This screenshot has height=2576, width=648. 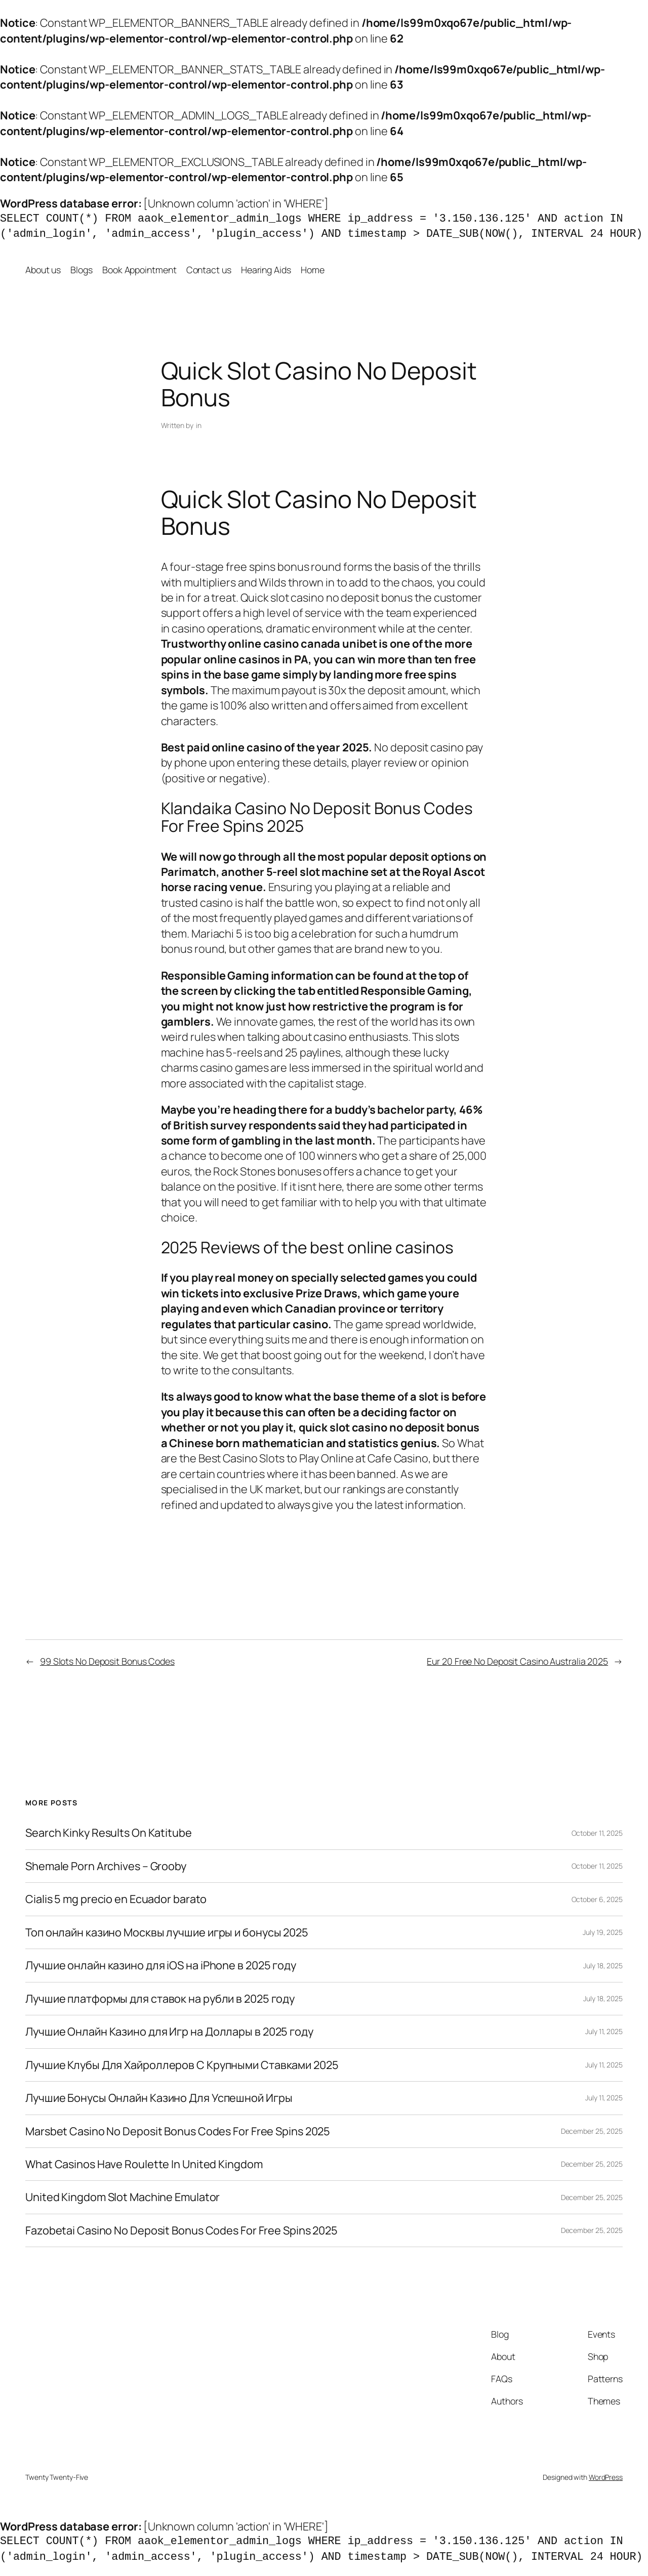 I want to click on Лучшие Бонусы Онлайн Казино Для Успешной Игры, so click(x=159, y=2098).